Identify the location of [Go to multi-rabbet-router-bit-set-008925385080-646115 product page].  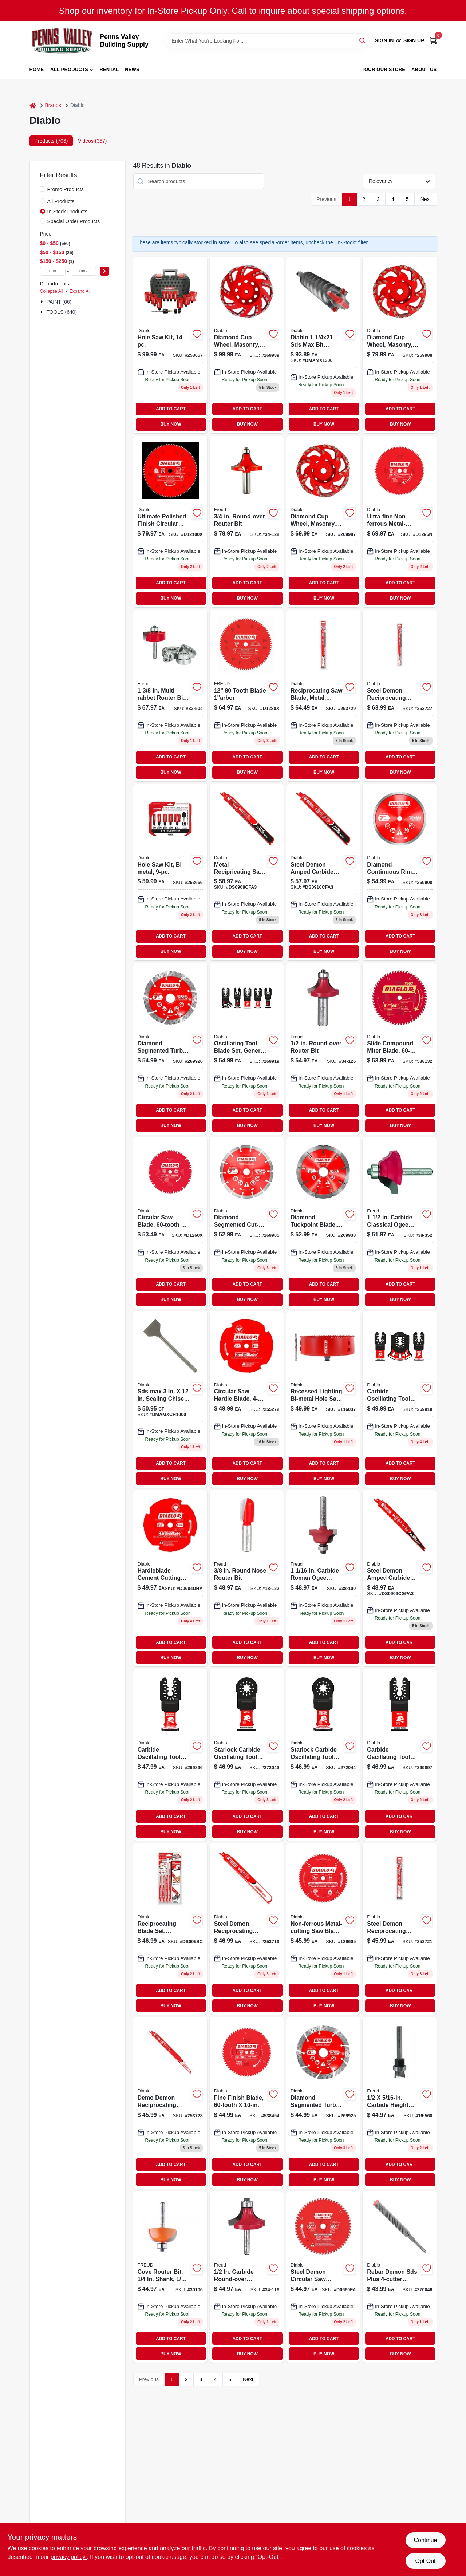
(170, 695).